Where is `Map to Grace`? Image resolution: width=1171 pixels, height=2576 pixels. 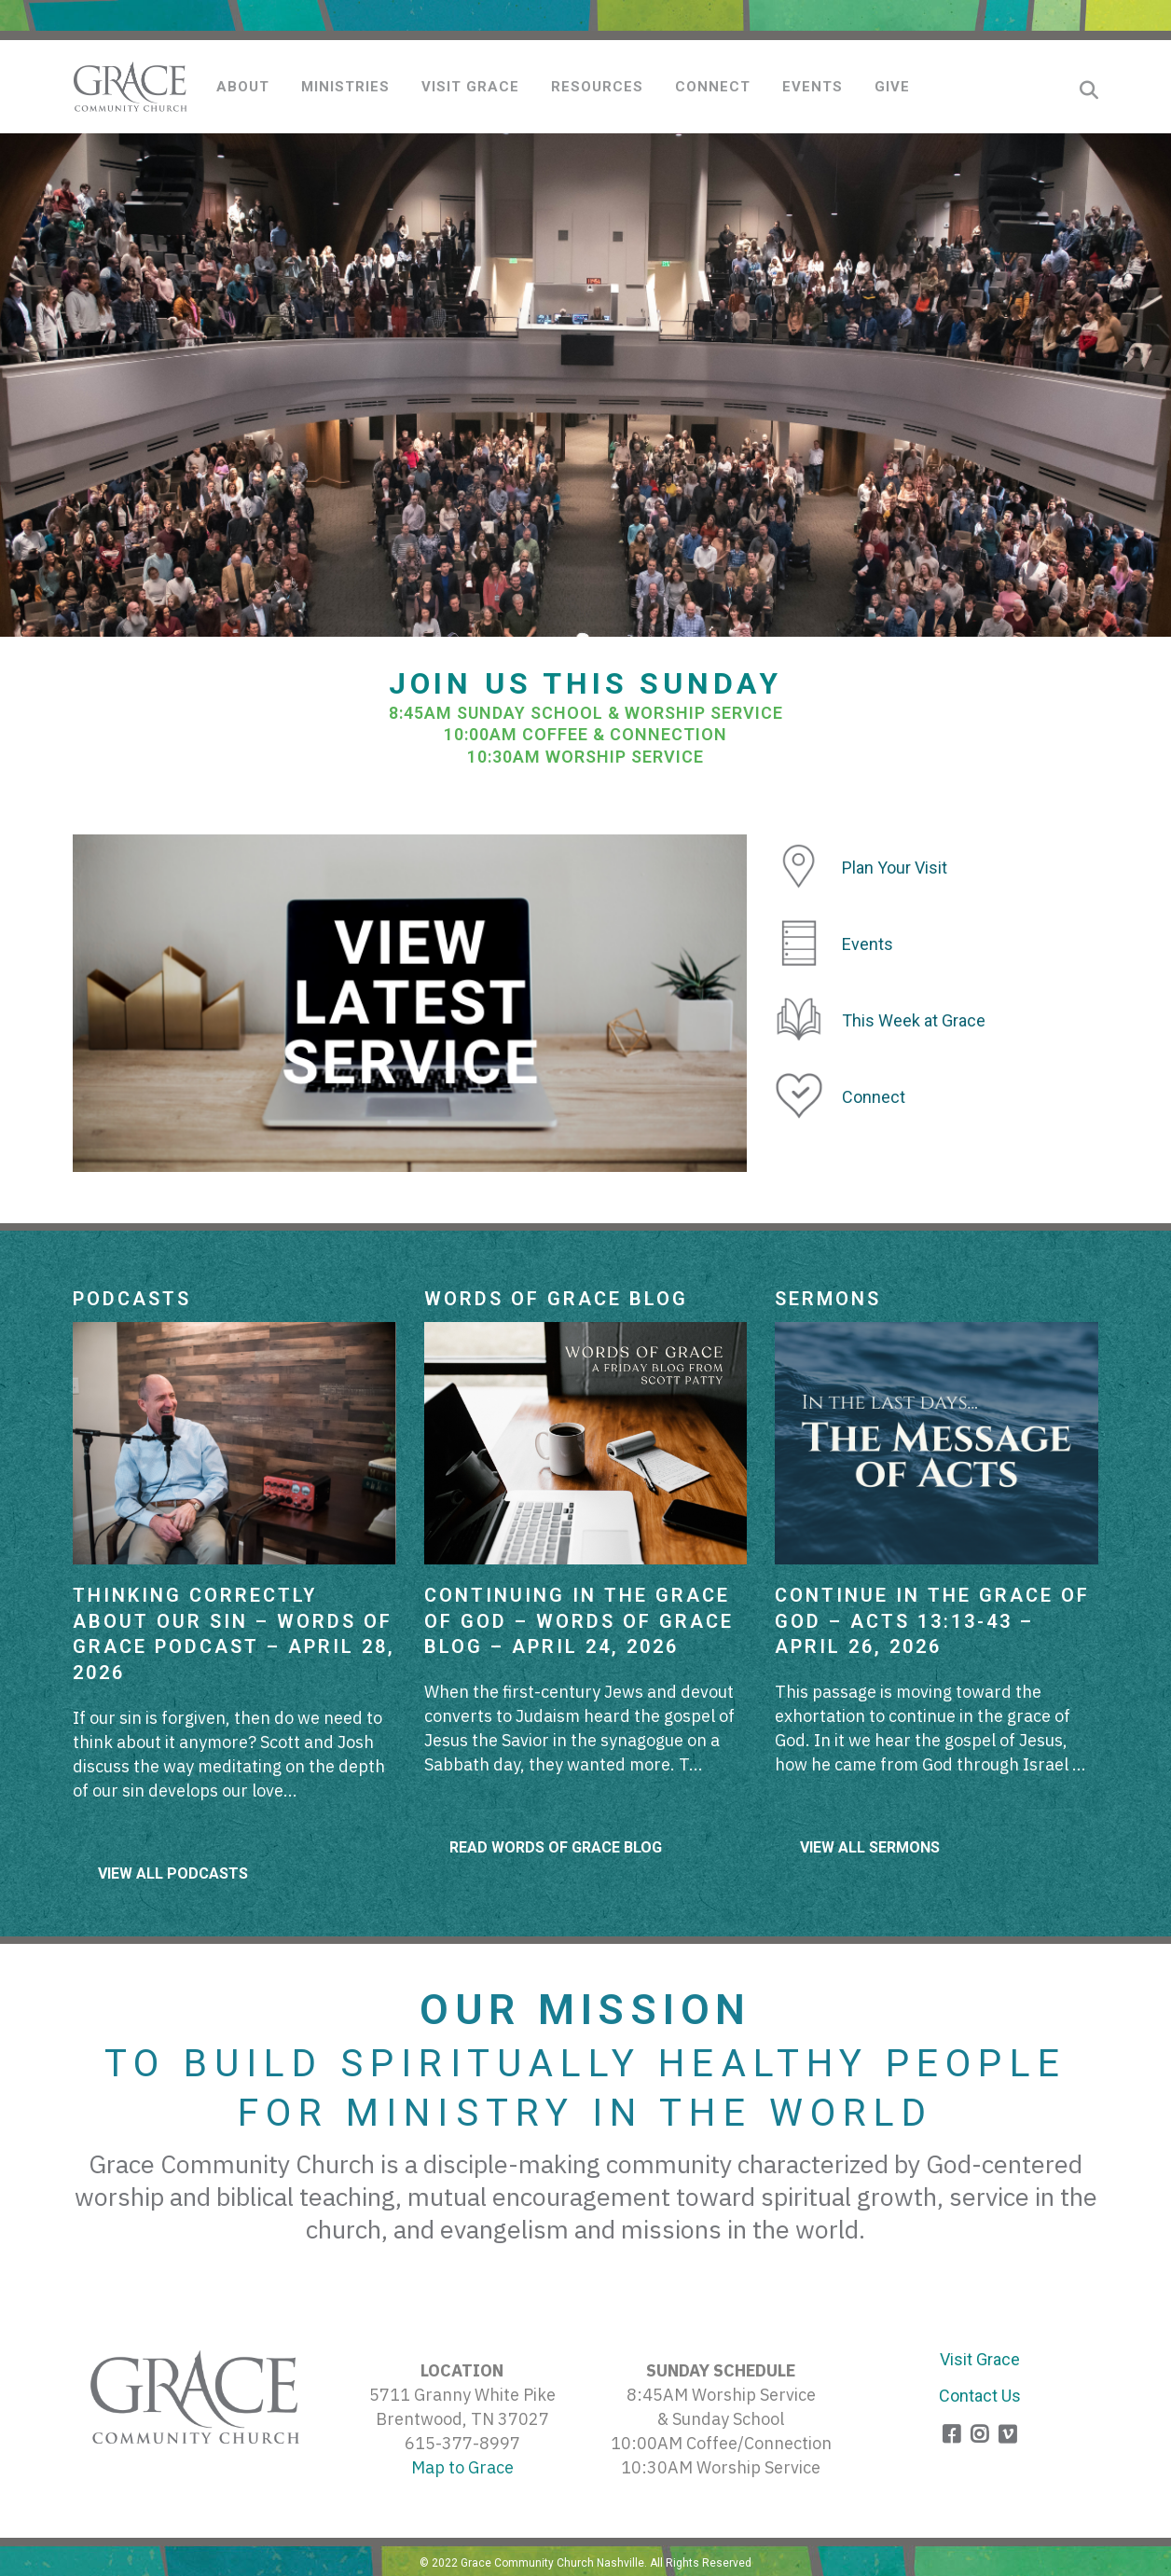
Map to Grace is located at coordinates (462, 2467).